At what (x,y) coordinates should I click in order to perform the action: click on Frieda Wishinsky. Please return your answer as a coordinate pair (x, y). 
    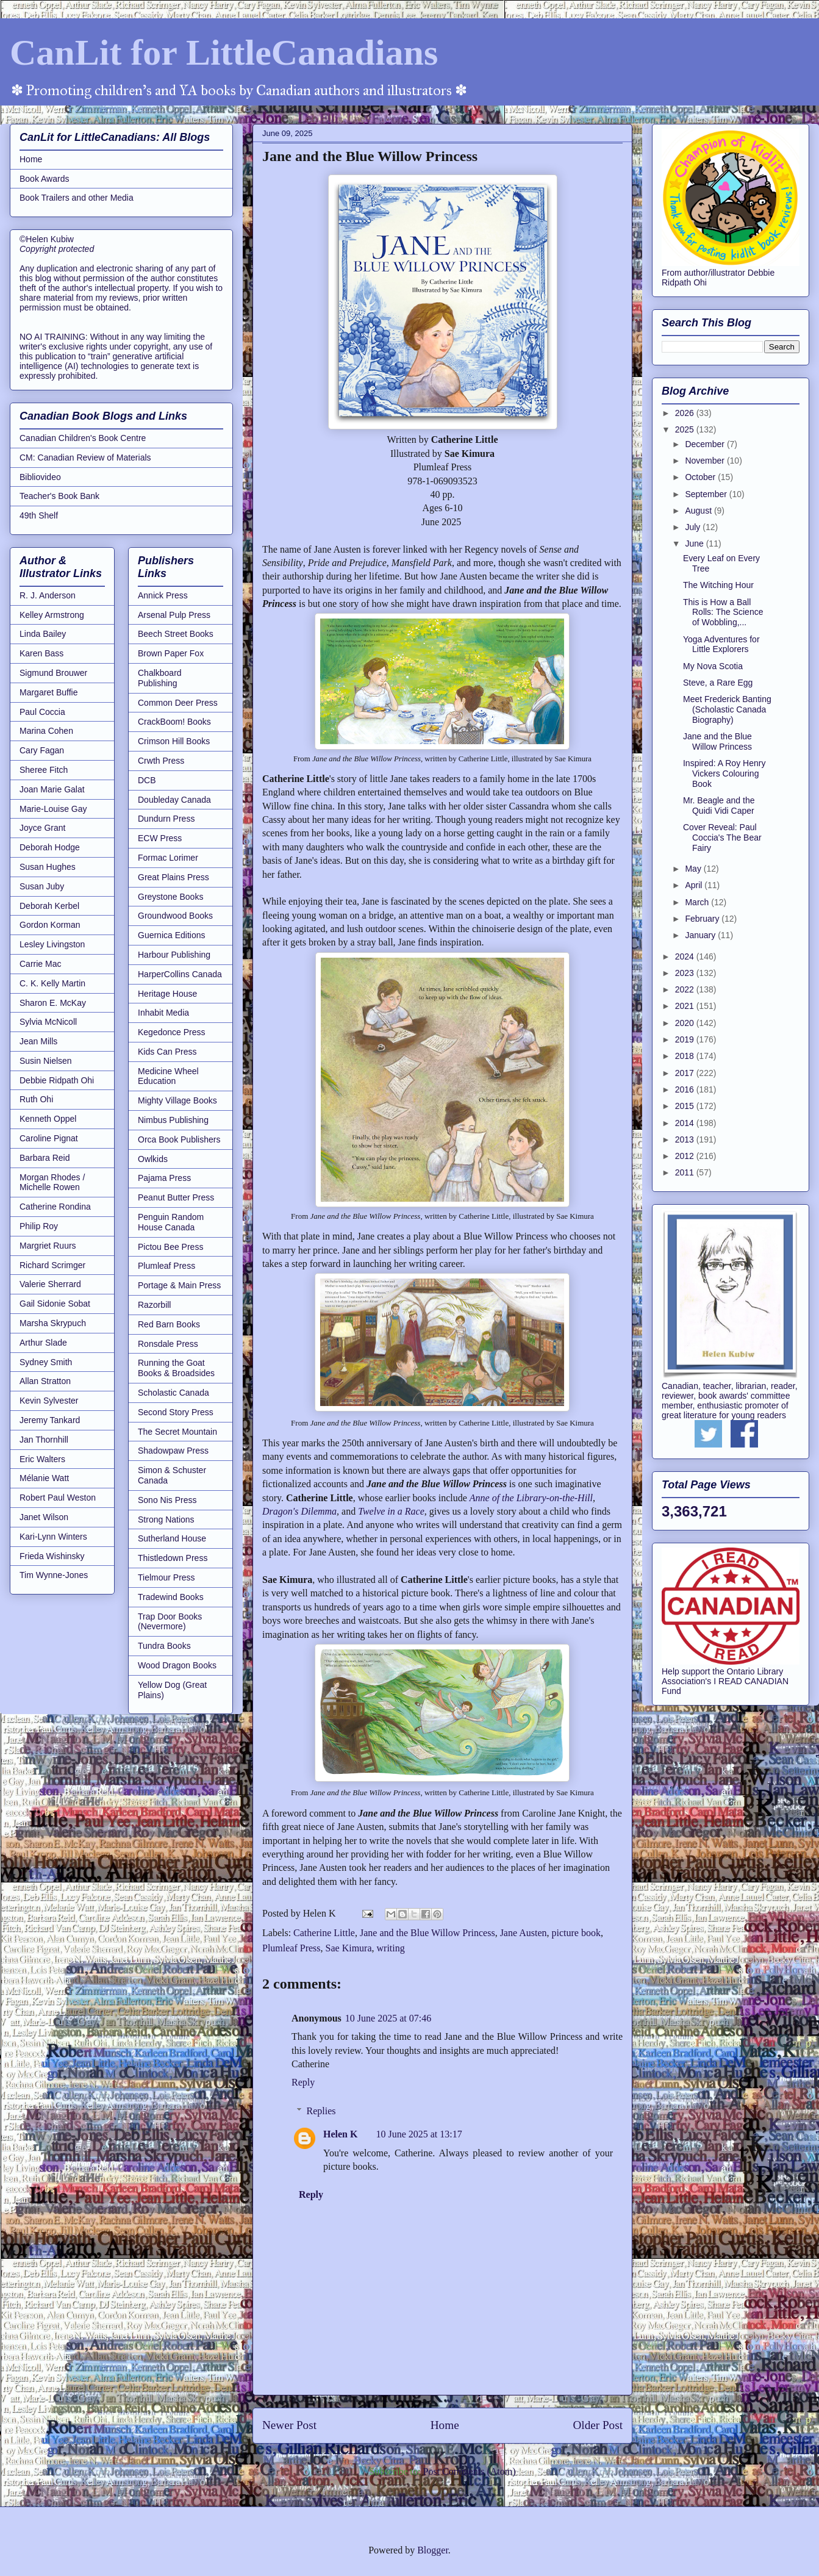
    Looking at the image, I should click on (52, 1556).